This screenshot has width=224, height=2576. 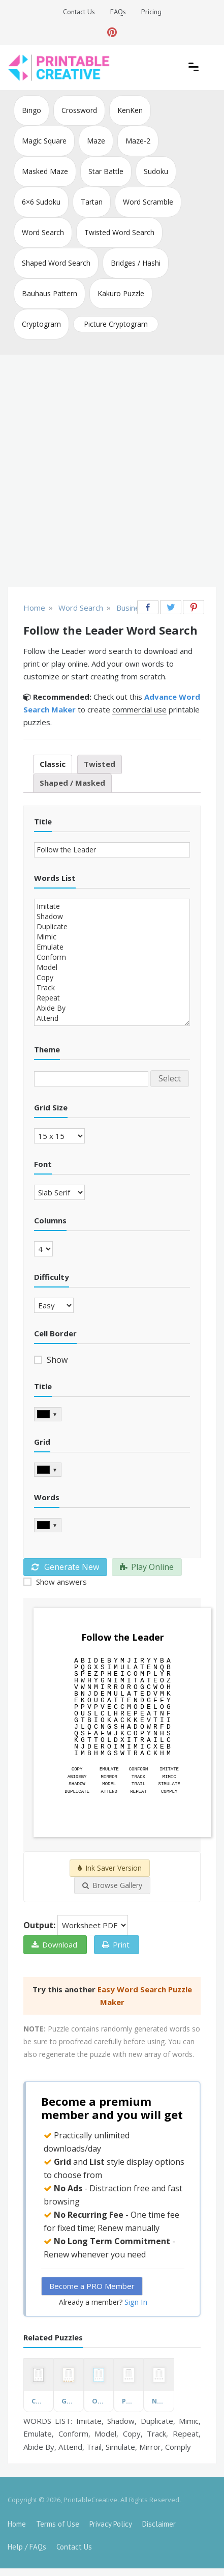 I want to click on Maze, so click(x=96, y=141).